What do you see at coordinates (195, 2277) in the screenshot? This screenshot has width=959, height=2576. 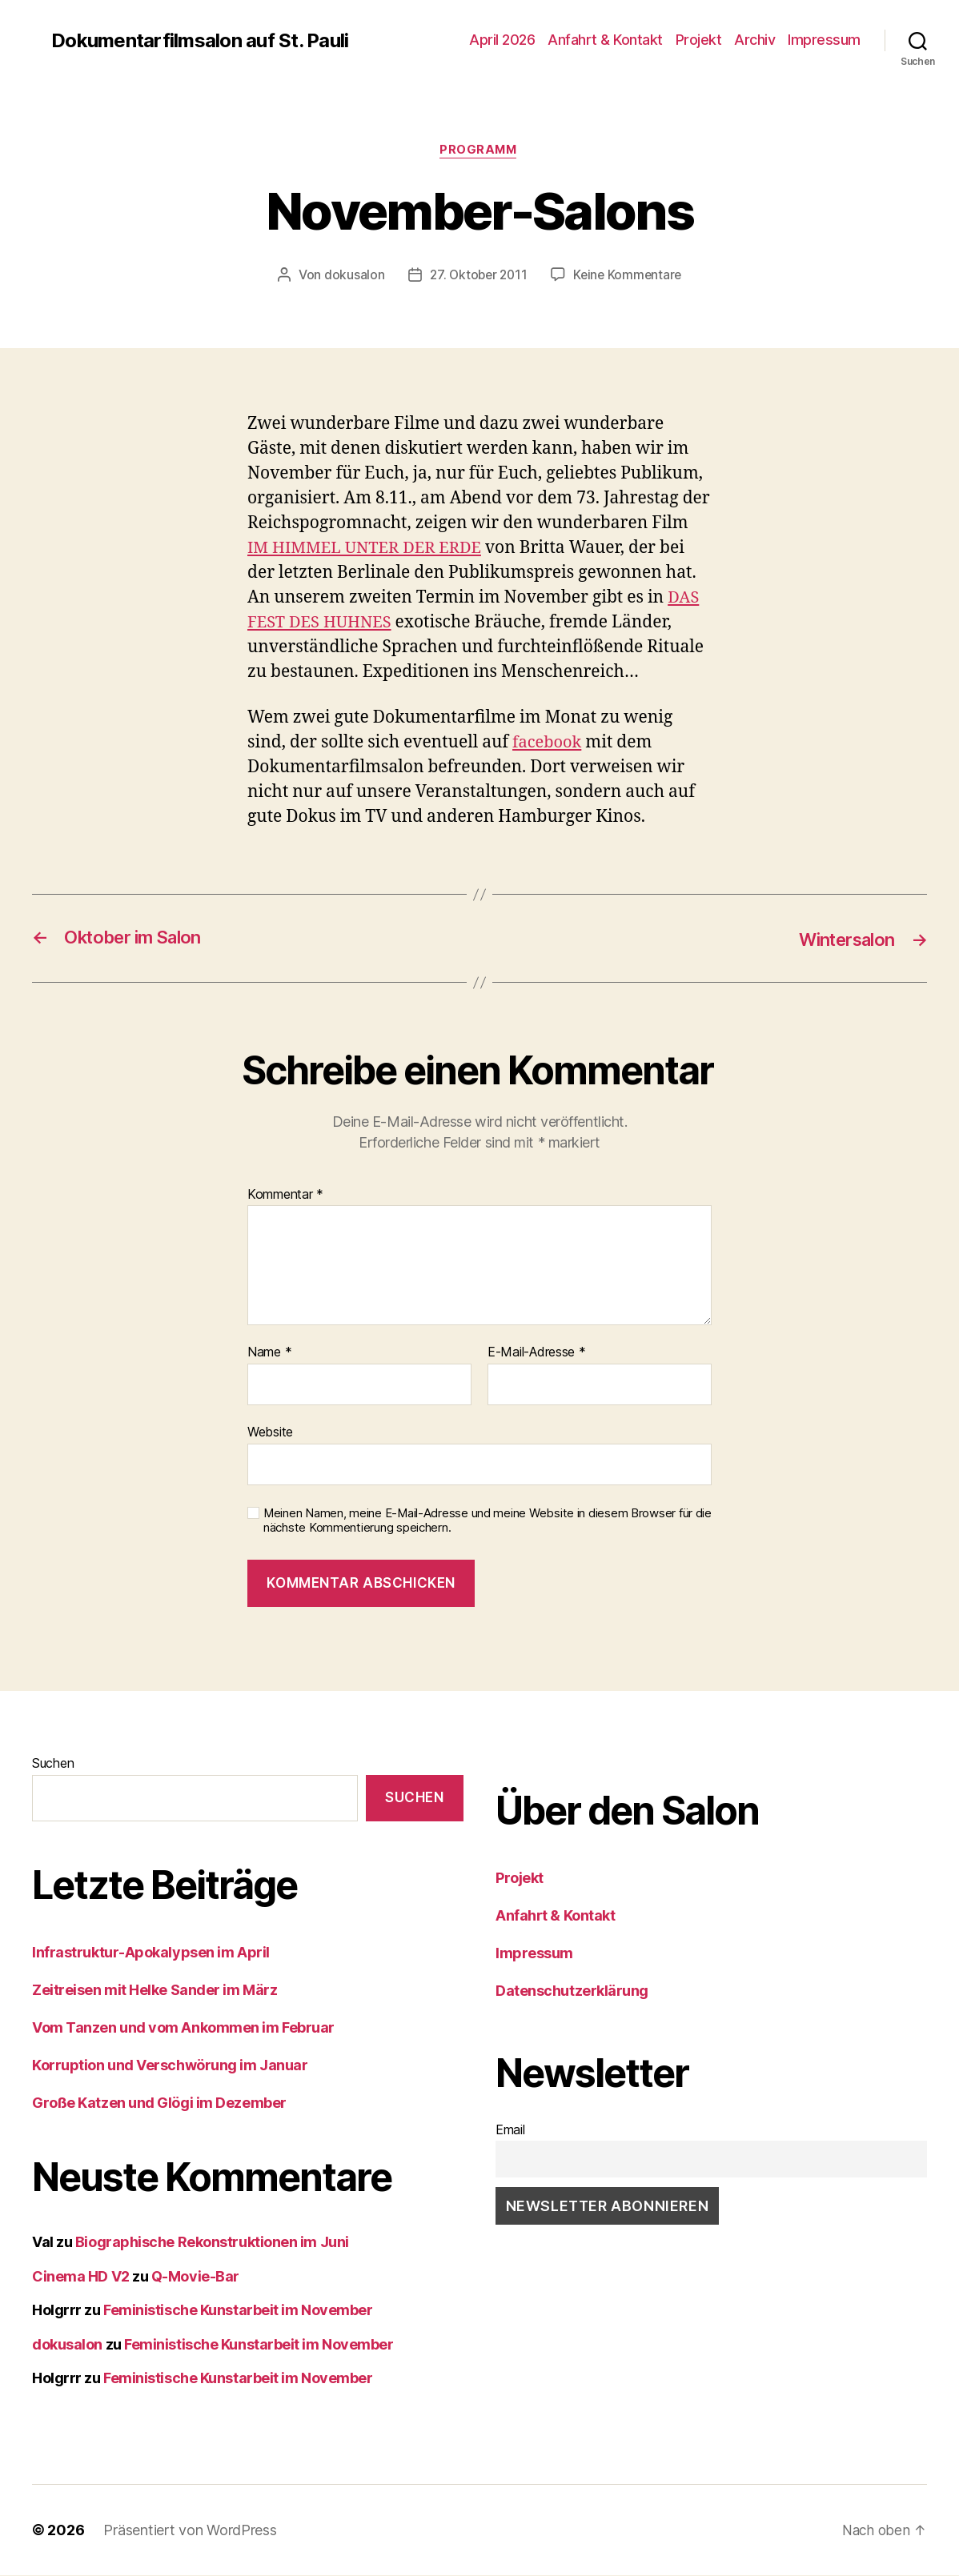 I see `Q-Movie-Bar` at bounding box center [195, 2277].